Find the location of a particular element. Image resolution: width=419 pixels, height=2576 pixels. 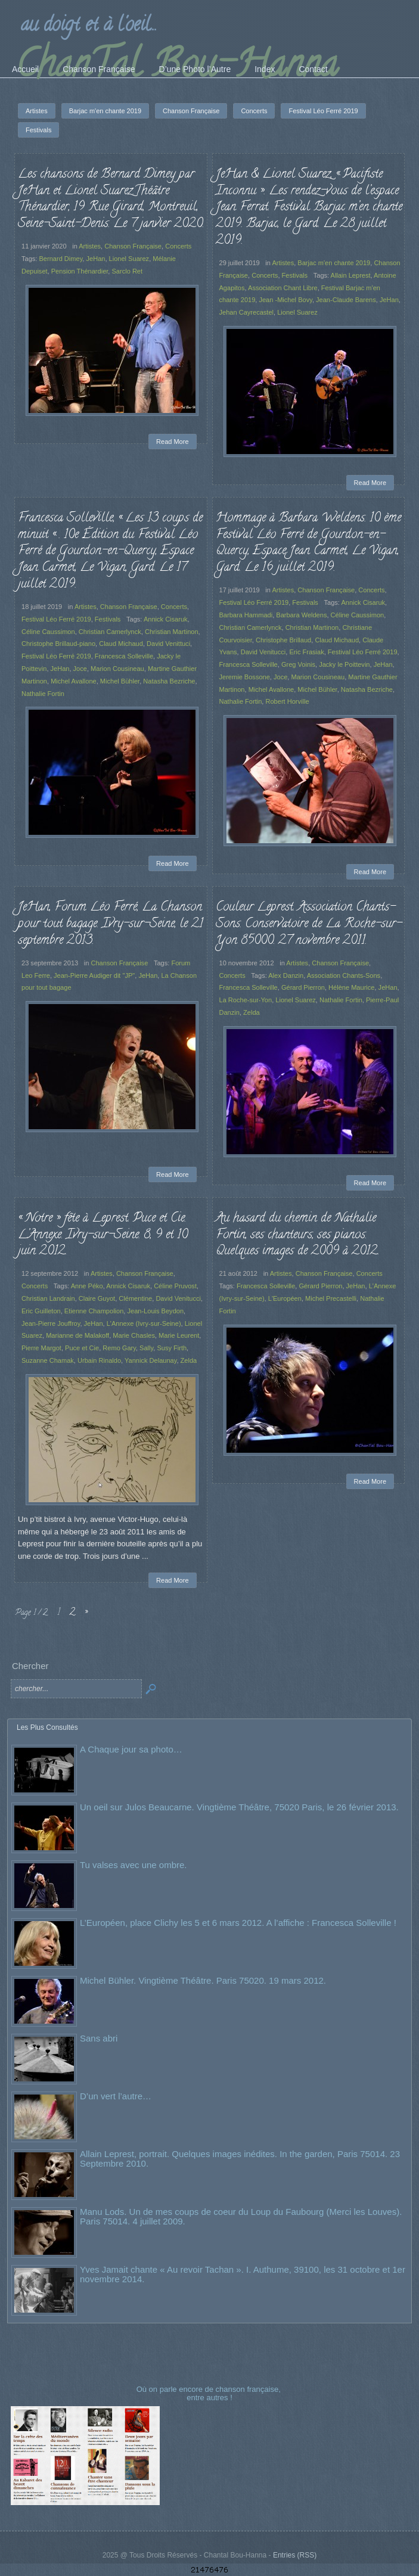

Marianne de Malakoff is located at coordinates (77, 1335).